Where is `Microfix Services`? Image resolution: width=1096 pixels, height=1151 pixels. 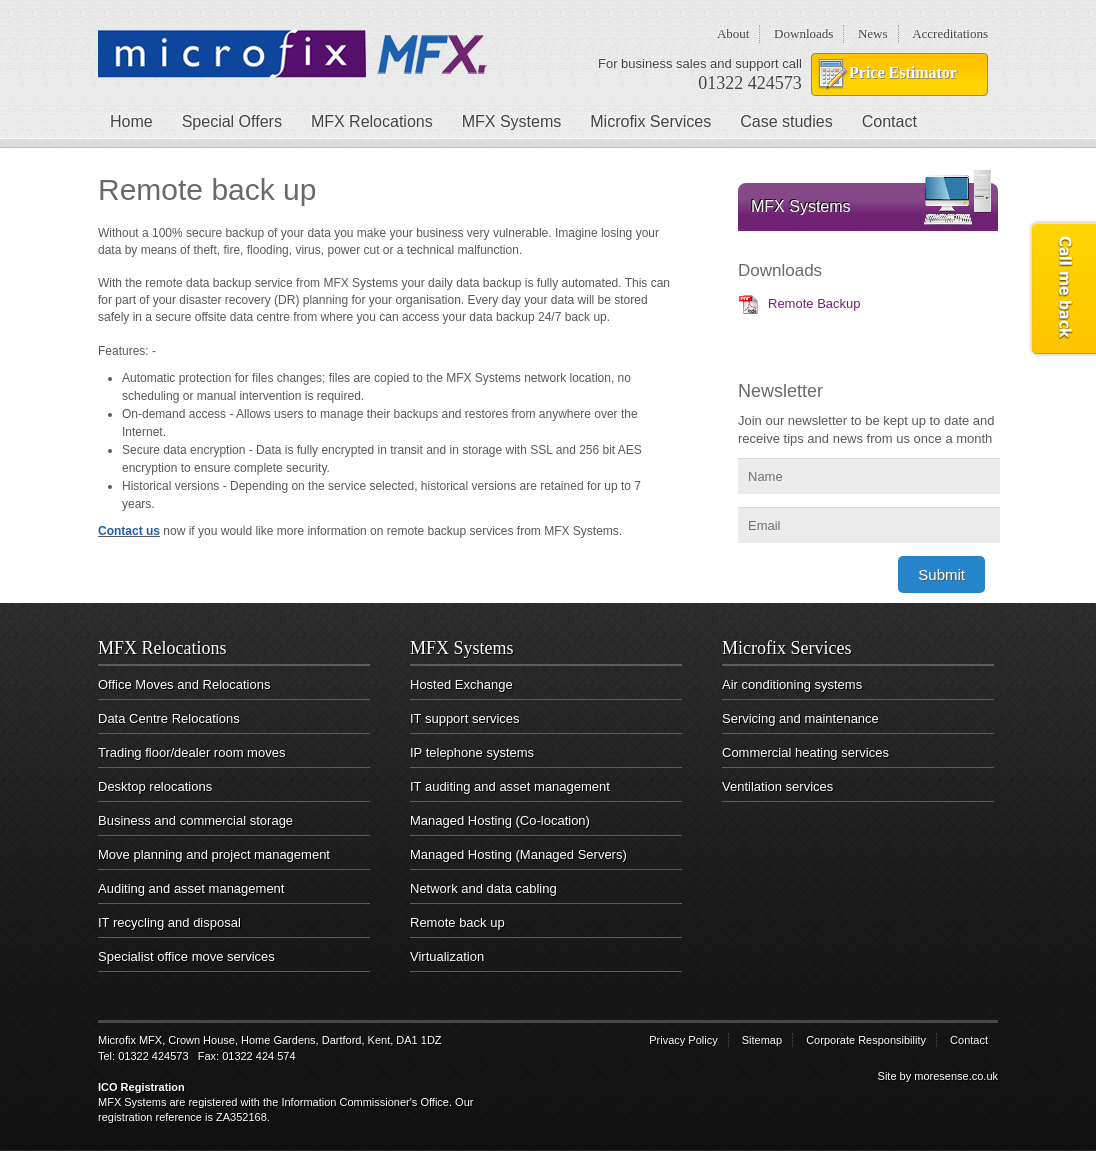 Microfix Services is located at coordinates (650, 121).